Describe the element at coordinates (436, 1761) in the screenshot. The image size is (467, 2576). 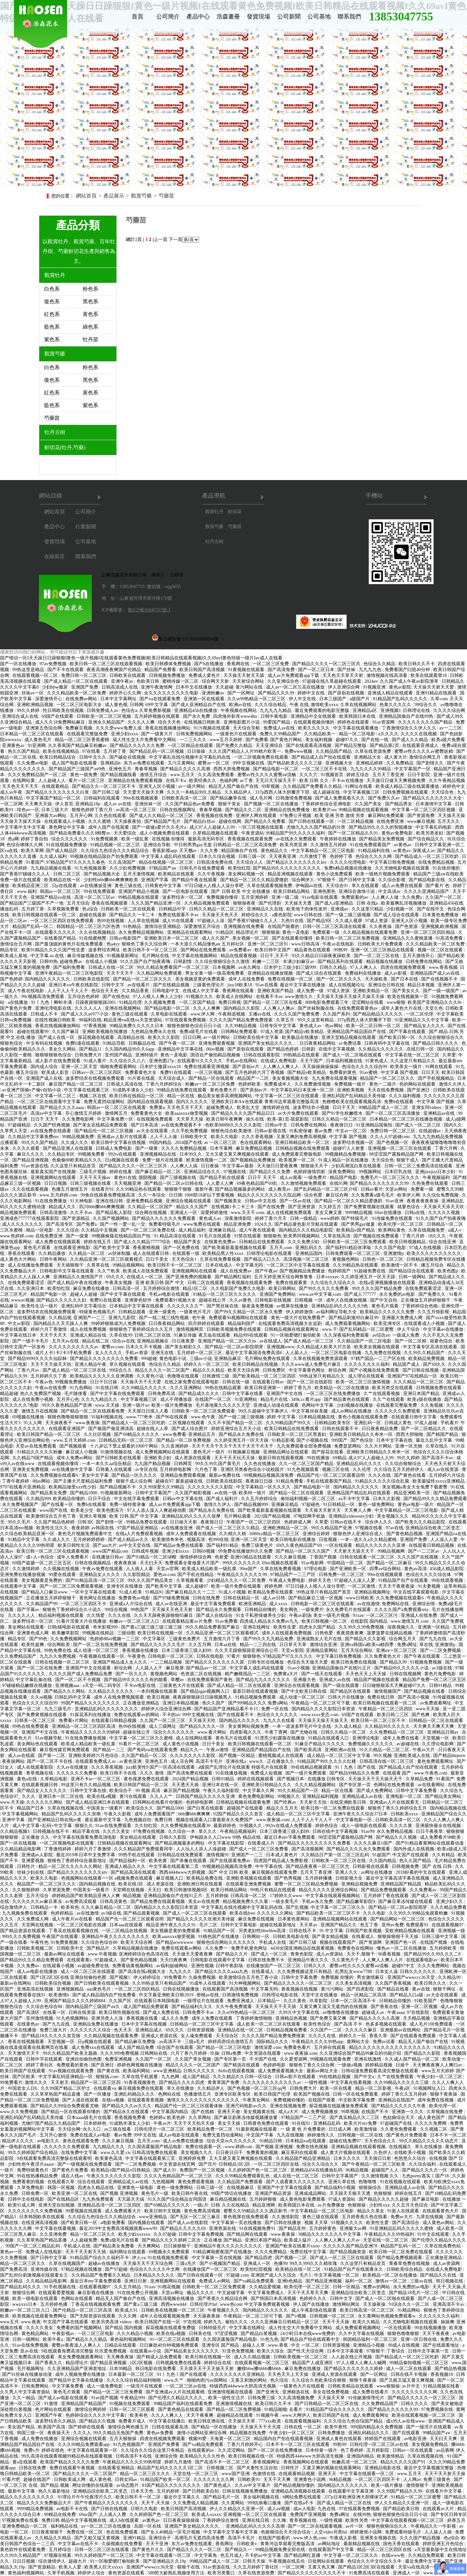
I see `黄色免费观看网址` at that location.